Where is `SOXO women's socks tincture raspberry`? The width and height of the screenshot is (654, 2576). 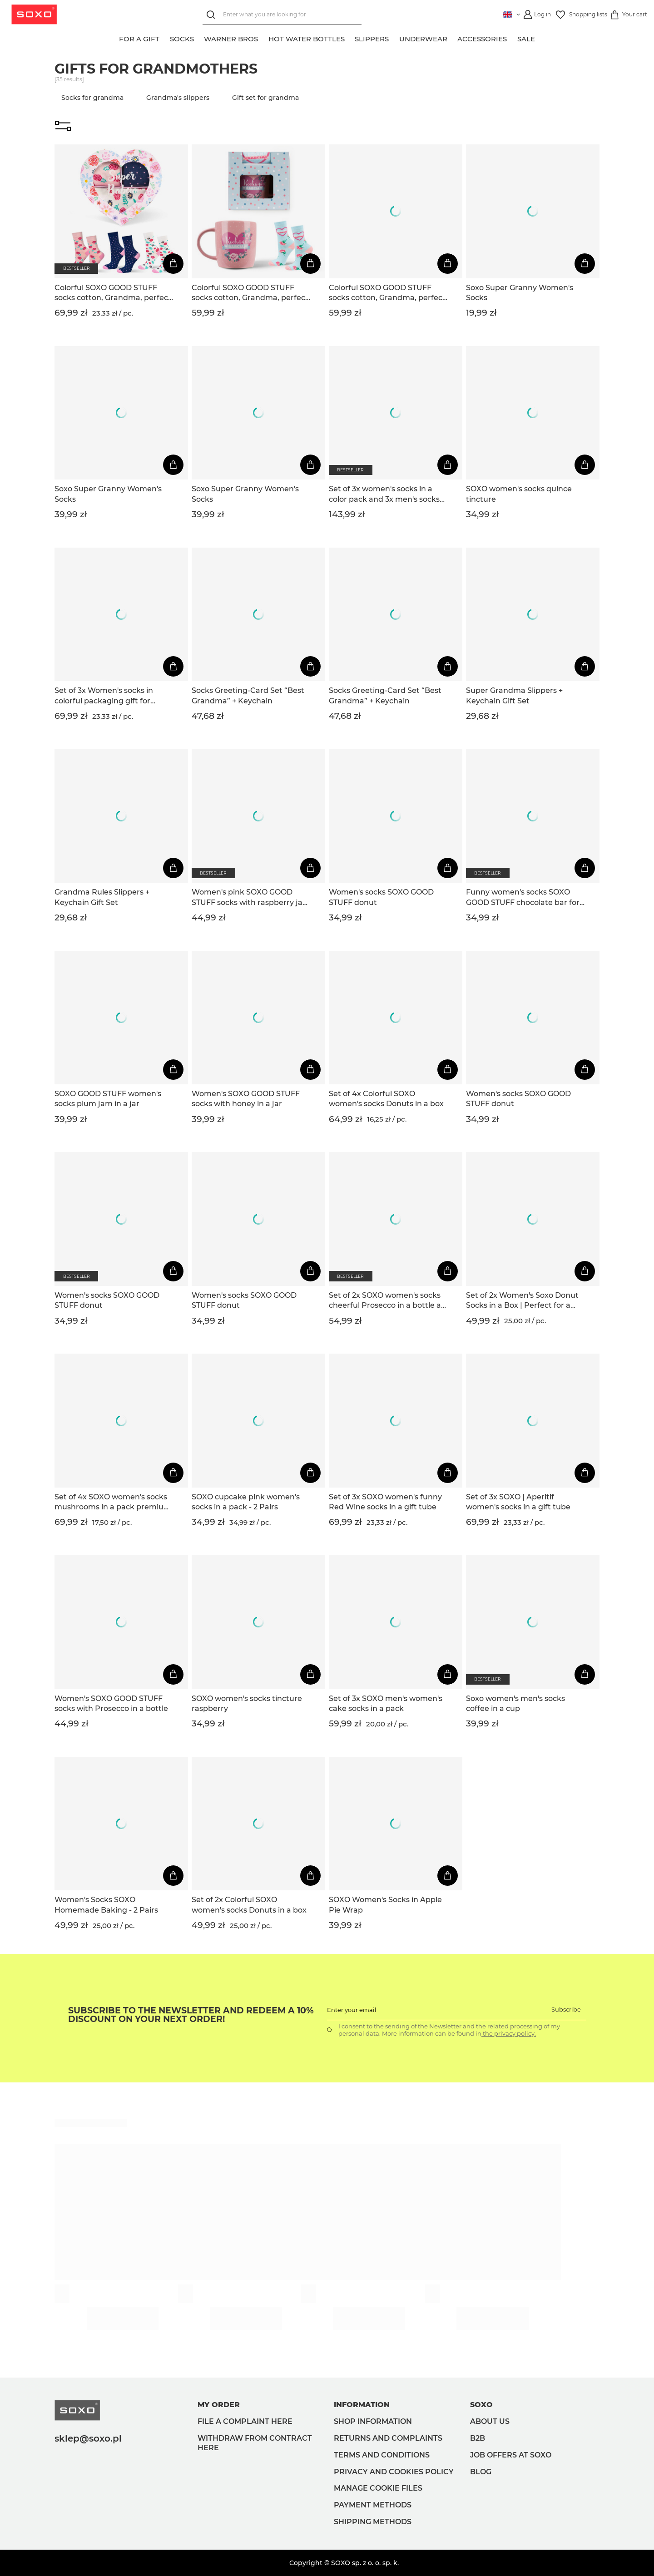
SOXO women's socks tincture raspberry is located at coordinates (247, 1703).